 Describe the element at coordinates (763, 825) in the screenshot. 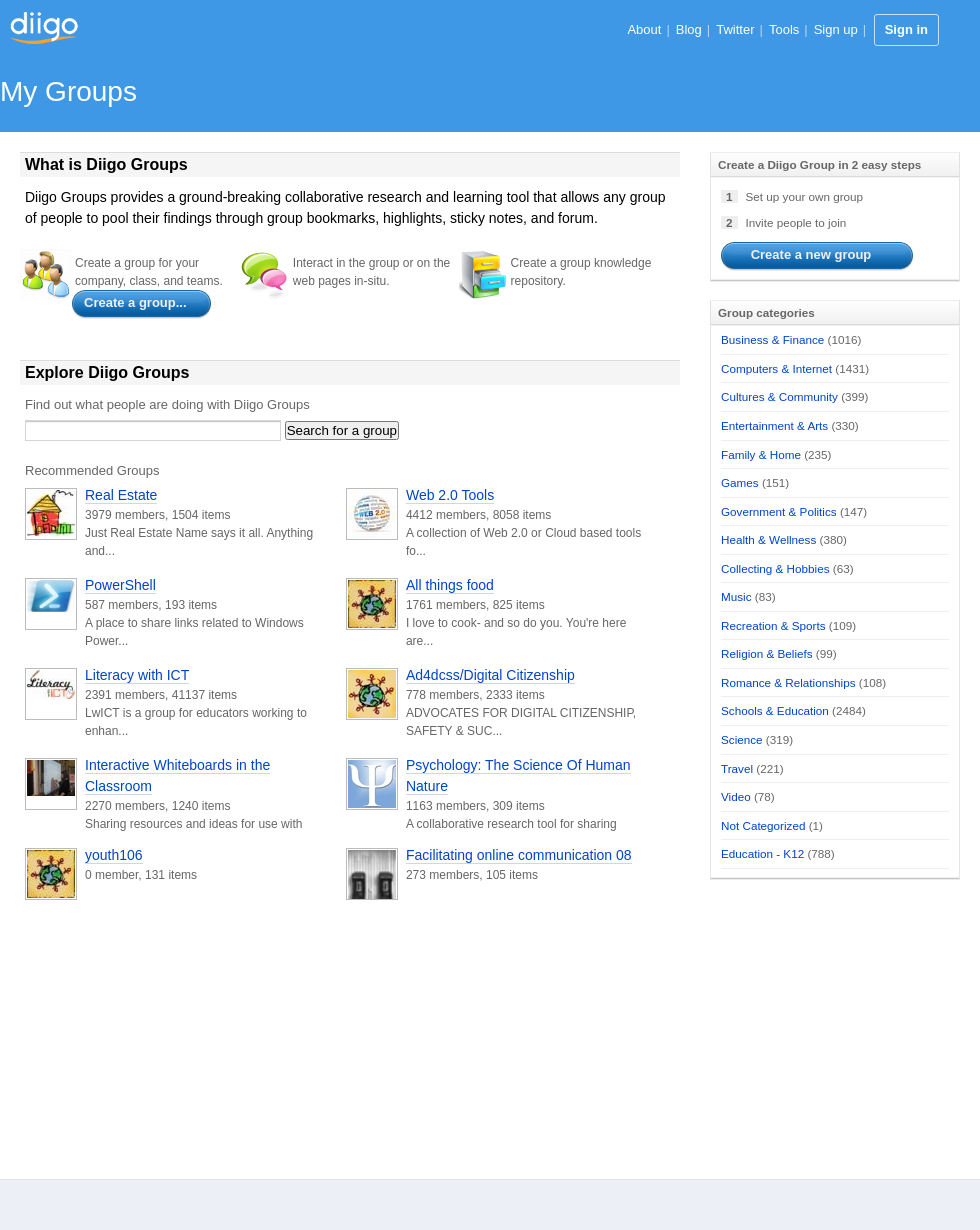

I see `Not Categorized` at that location.